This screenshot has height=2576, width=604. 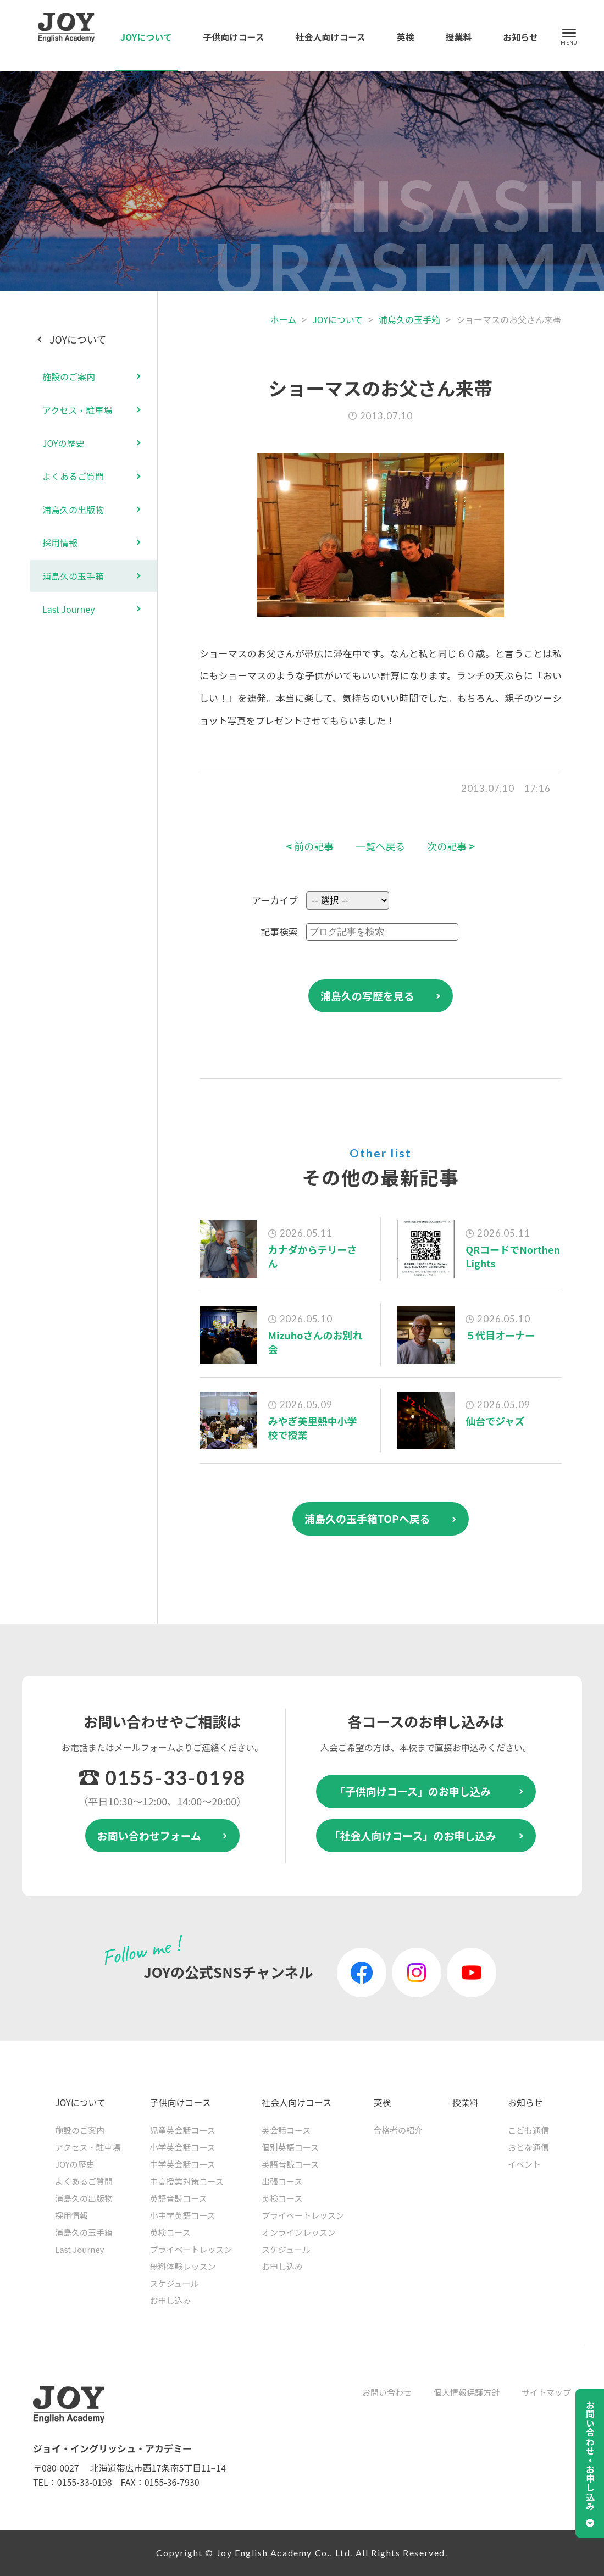 What do you see at coordinates (174, 2283) in the screenshot?
I see `スケジュール` at bounding box center [174, 2283].